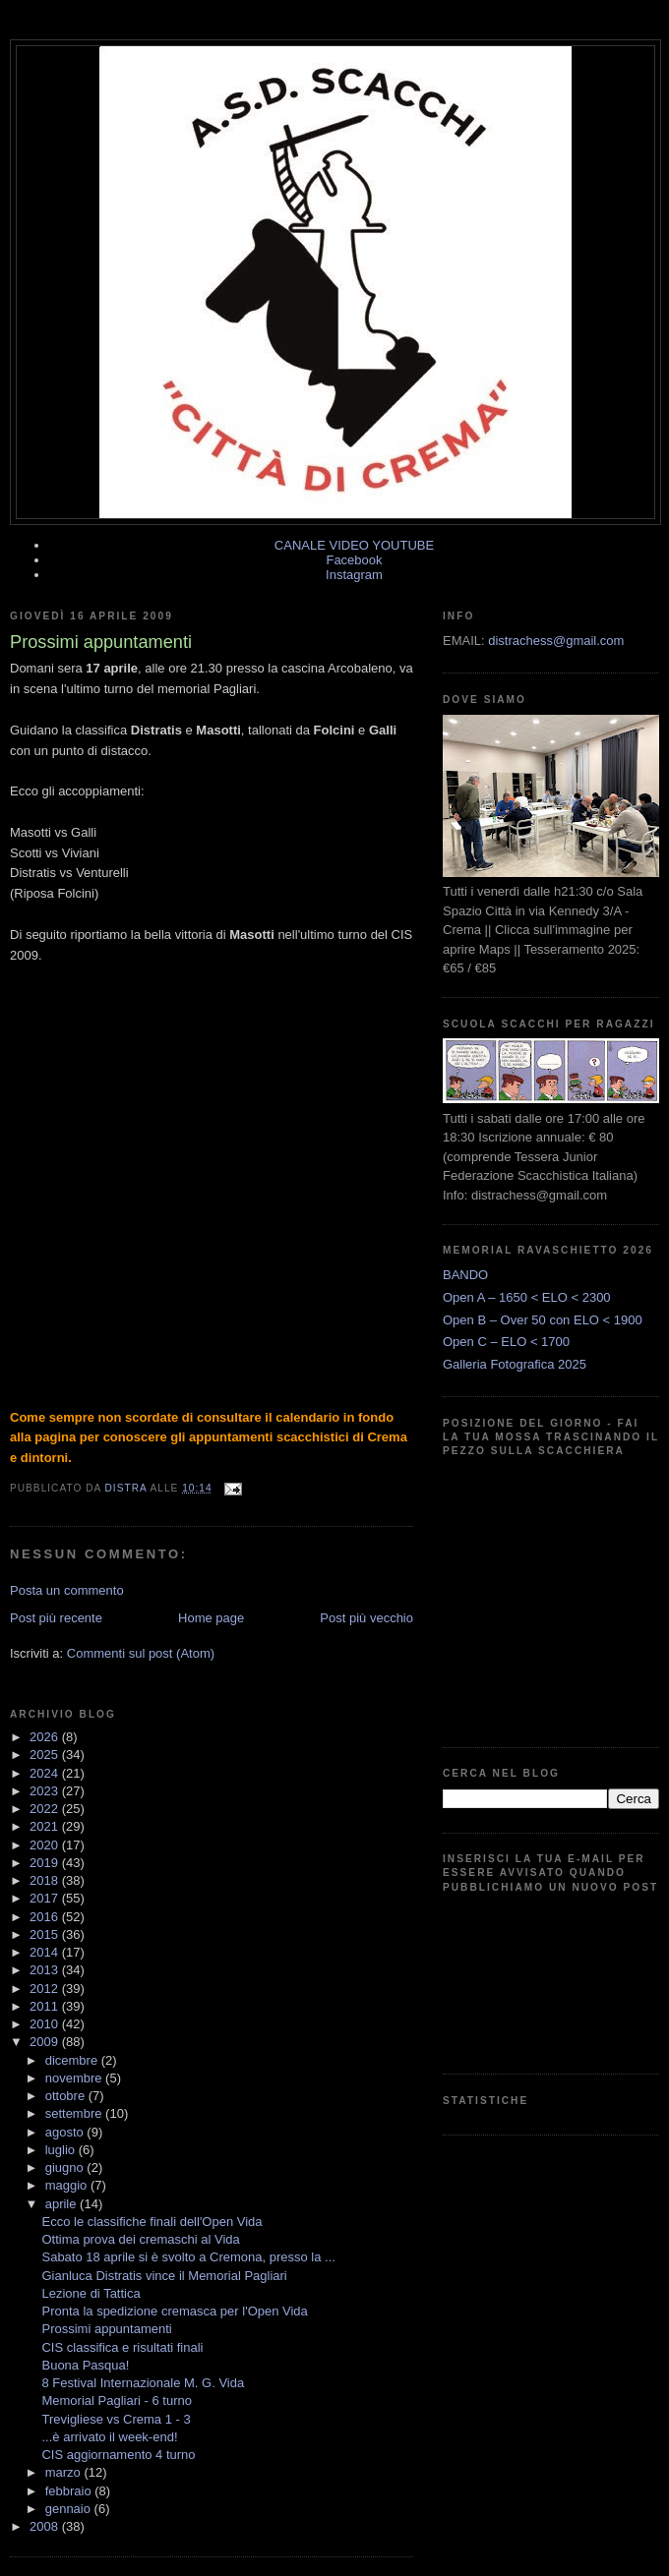  I want to click on Prossimi appuntamenti, so click(106, 2328).